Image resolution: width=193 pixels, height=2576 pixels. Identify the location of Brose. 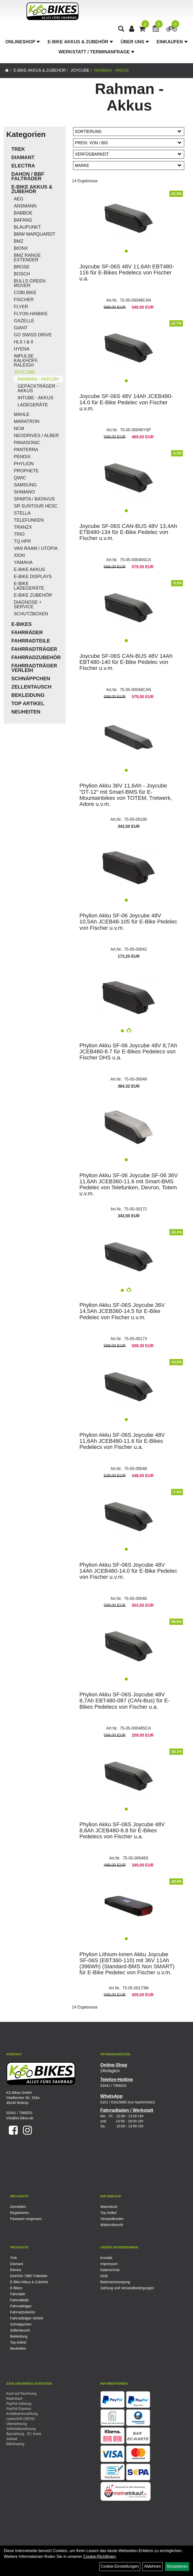
(22, 266).